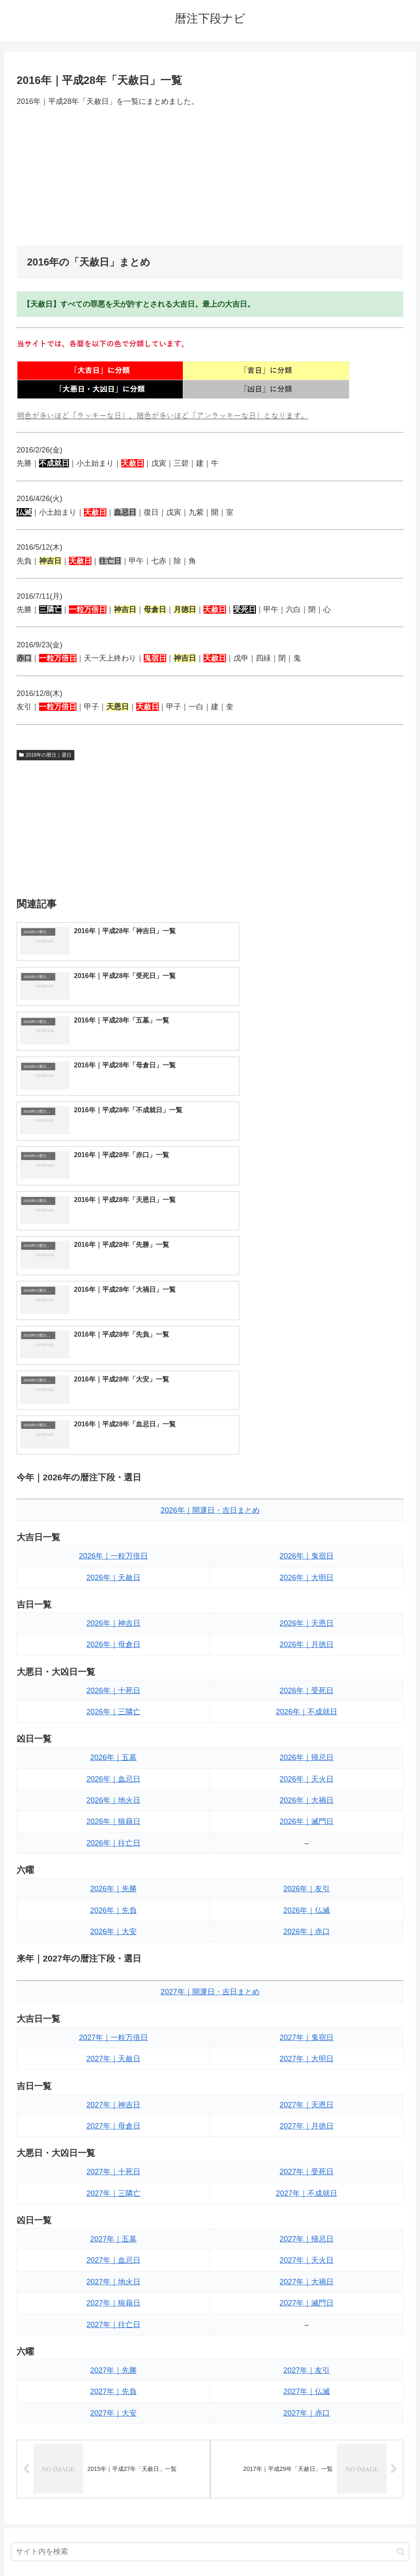 The image size is (420, 2576). Describe the element at coordinates (113, 1443) in the screenshot. I see `2026年｜三隣亡` at that location.